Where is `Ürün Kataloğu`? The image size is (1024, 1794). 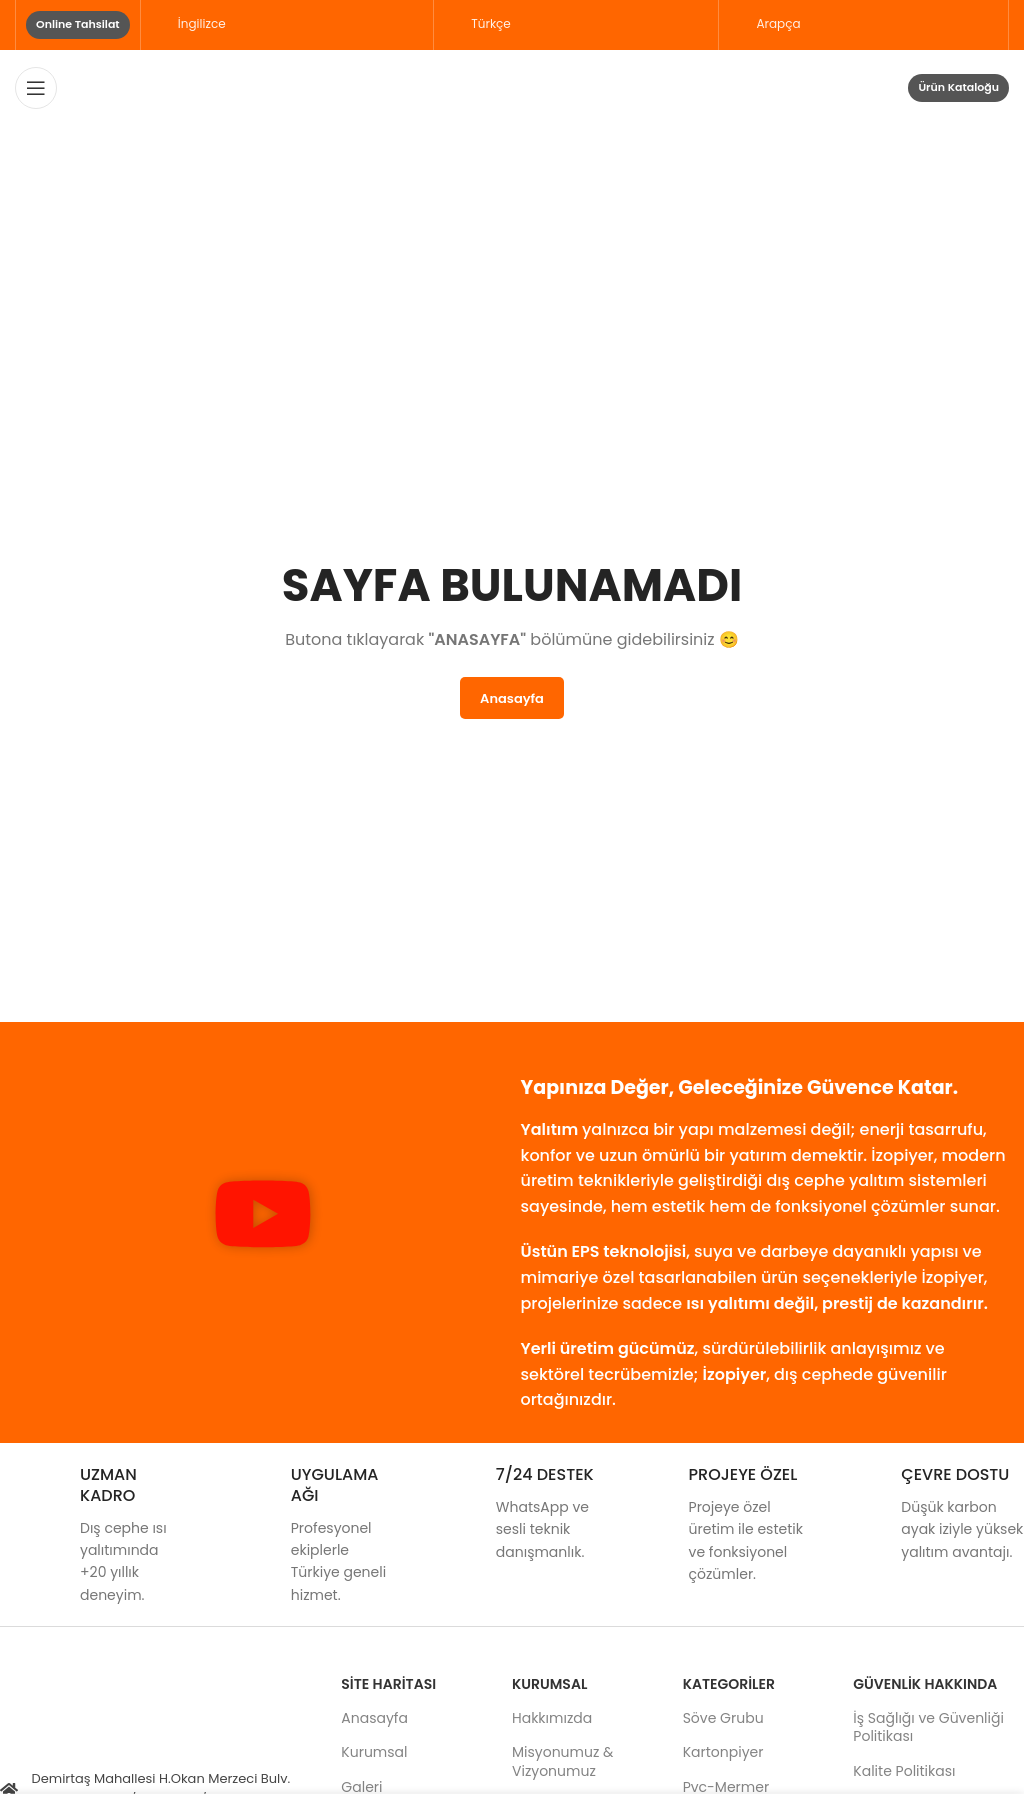
Ürün Kataloğu is located at coordinates (958, 87).